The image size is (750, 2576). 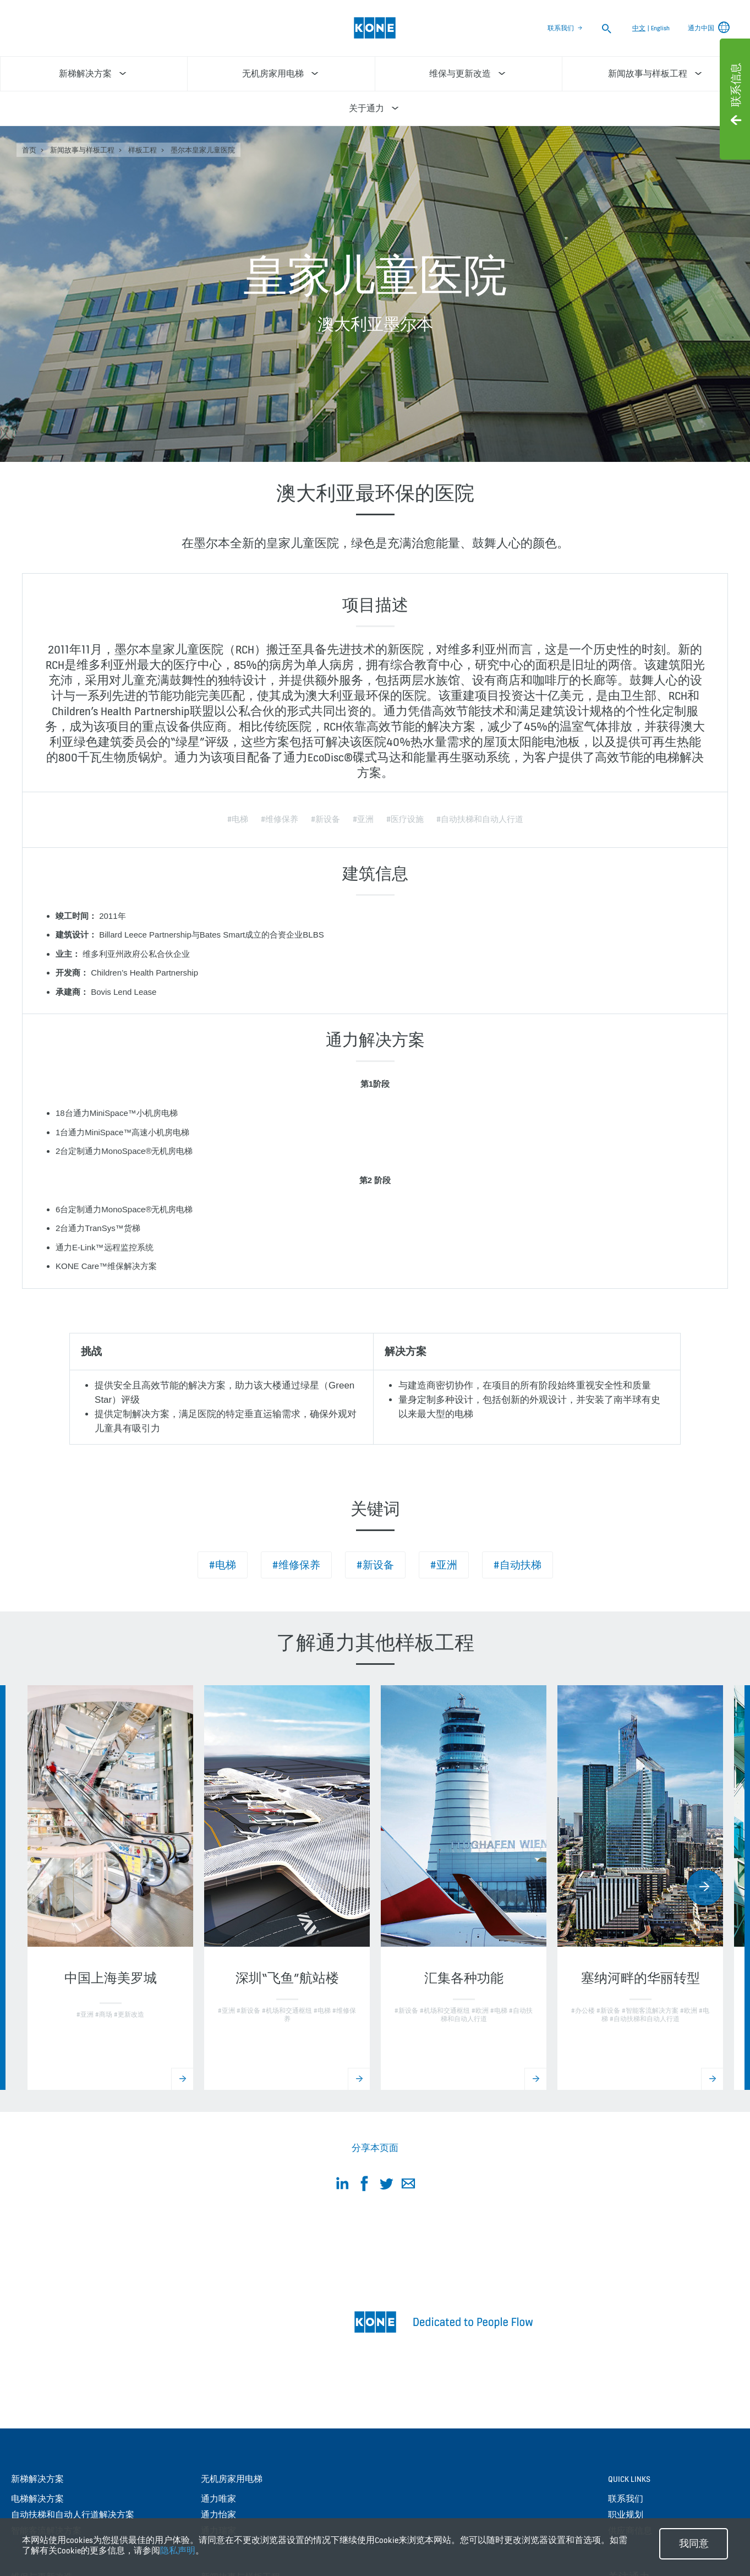 I want to click on 新闻故事与样板工程, so click(x=82, y=150).